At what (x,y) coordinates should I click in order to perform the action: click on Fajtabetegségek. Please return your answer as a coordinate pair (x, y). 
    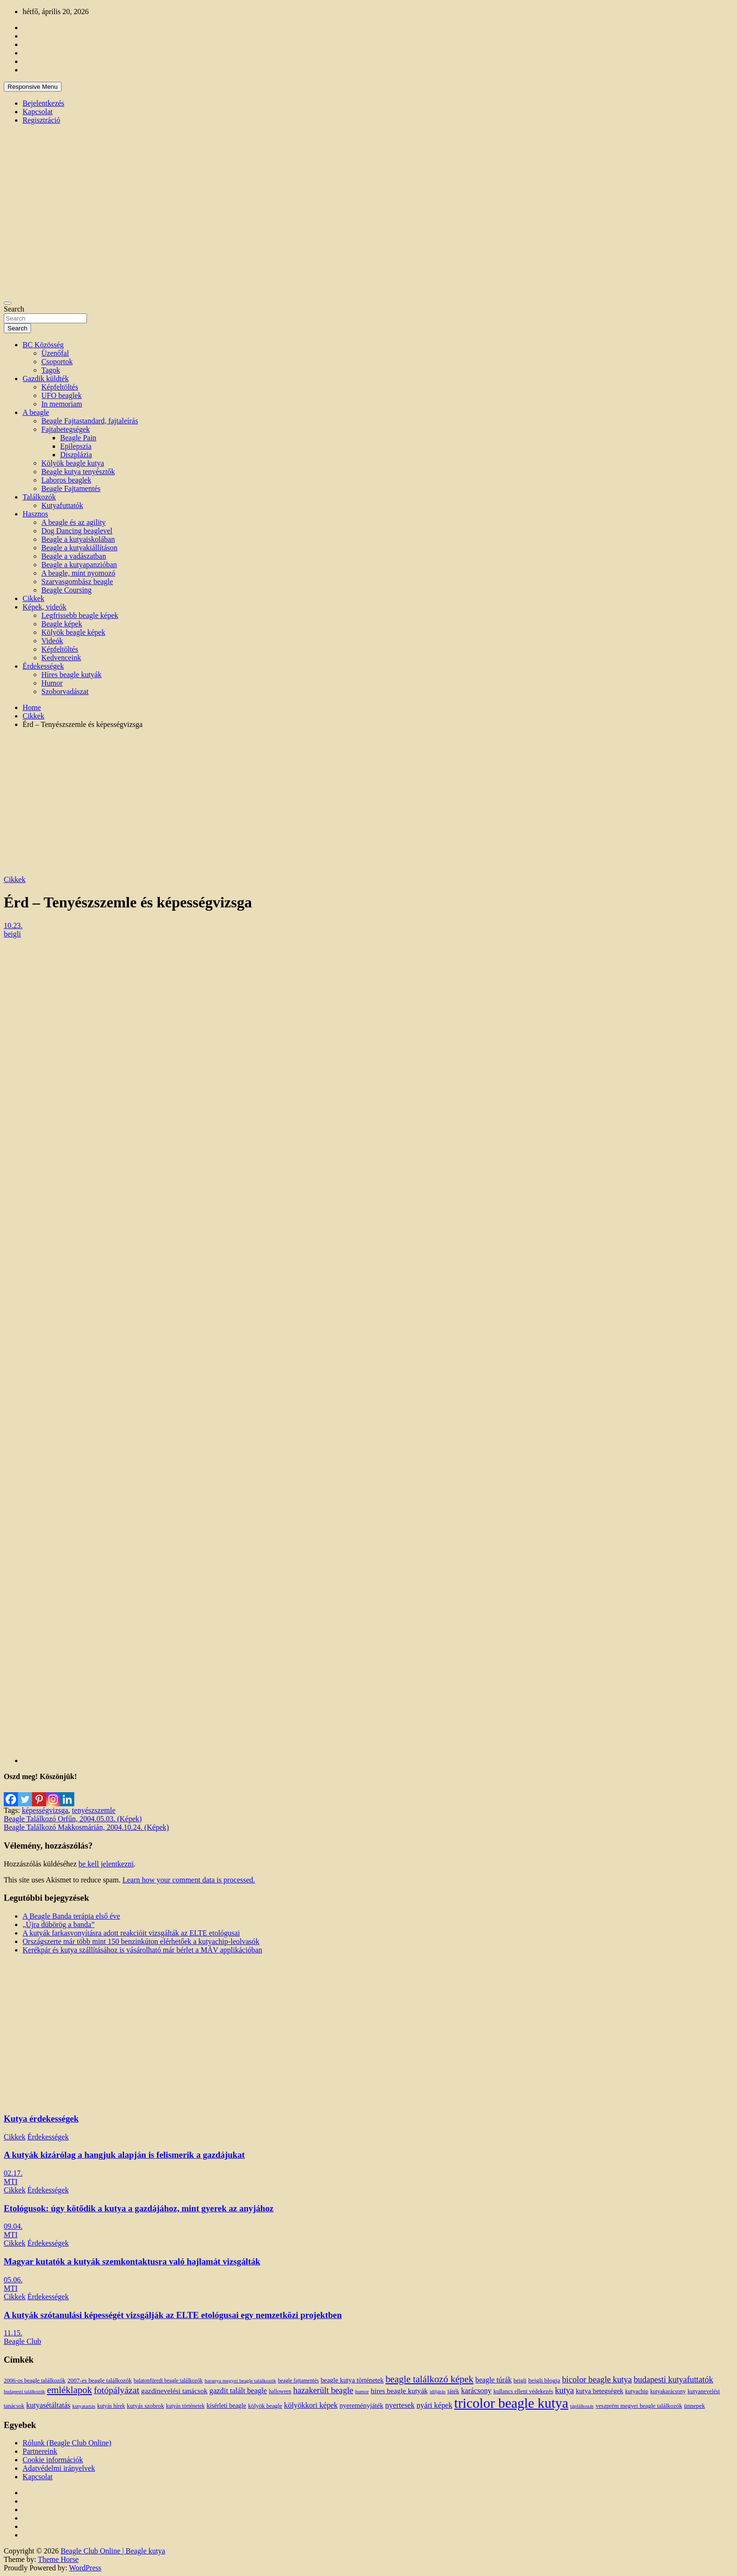
    Looking at the image, I should click on (65, 429).